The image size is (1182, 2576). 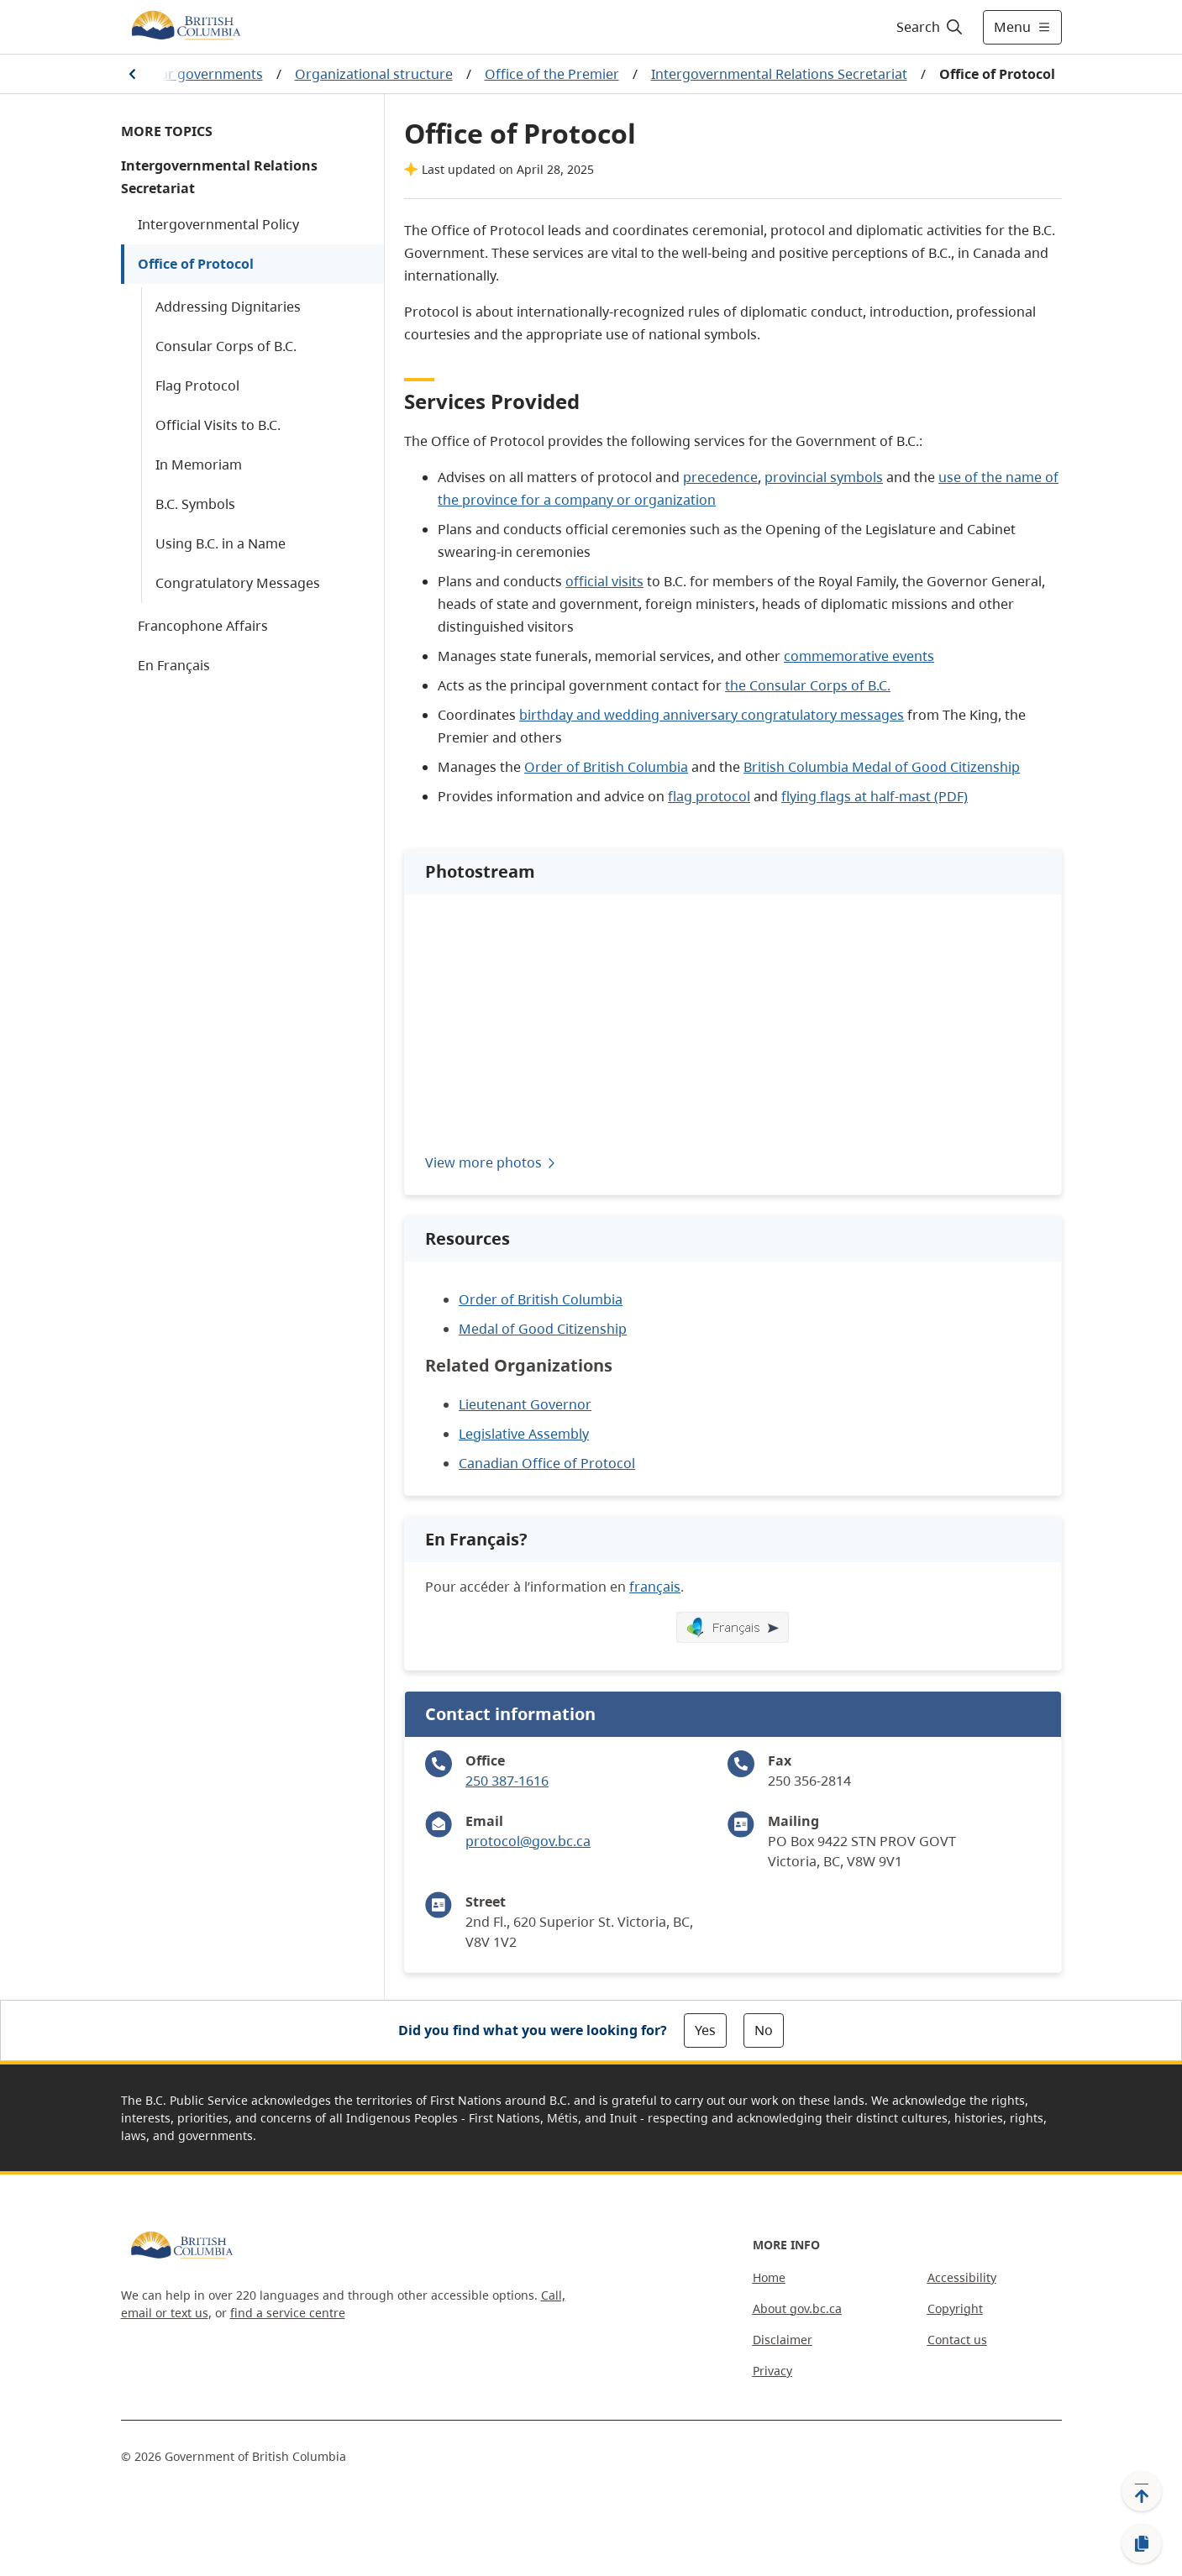 What do you see at coordinates (547, 1463) in the screenshot?
I see `Canadian Office of Protocol` at bounding box center [547, 1463].